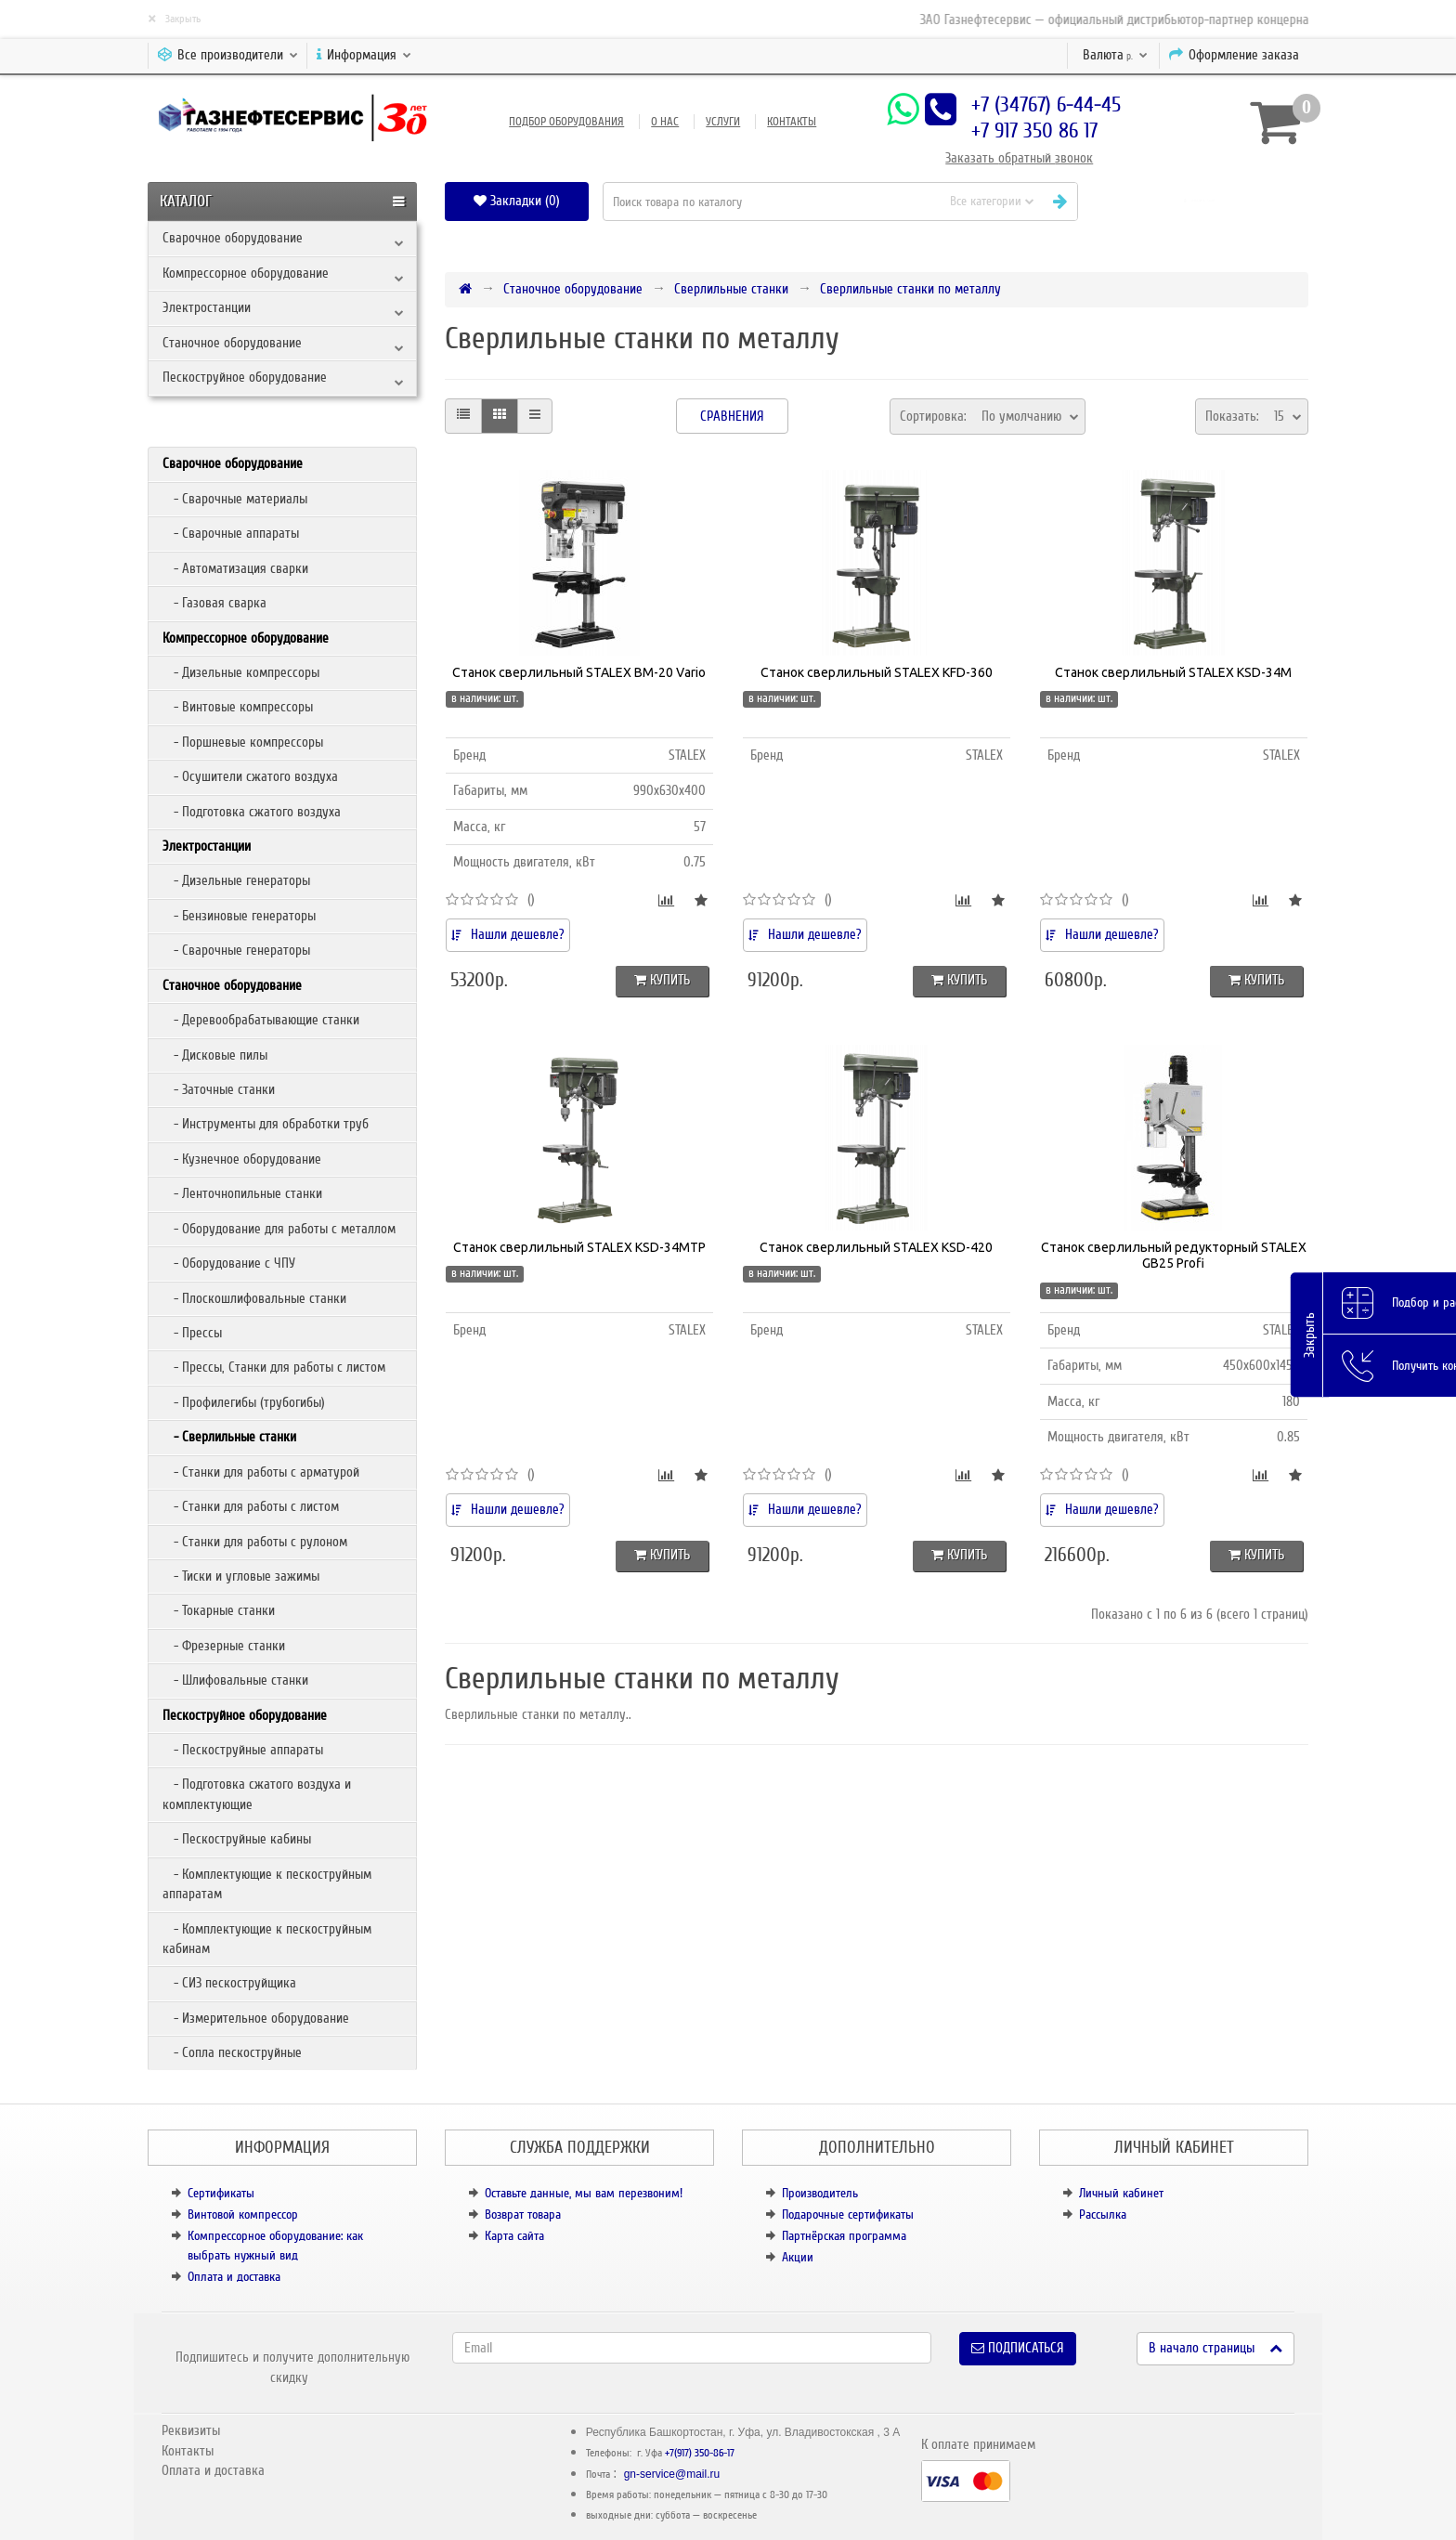  Describe the element at coordinates (229, 1436) in the screenshot. I see `- Сверлильные станки` at that location.